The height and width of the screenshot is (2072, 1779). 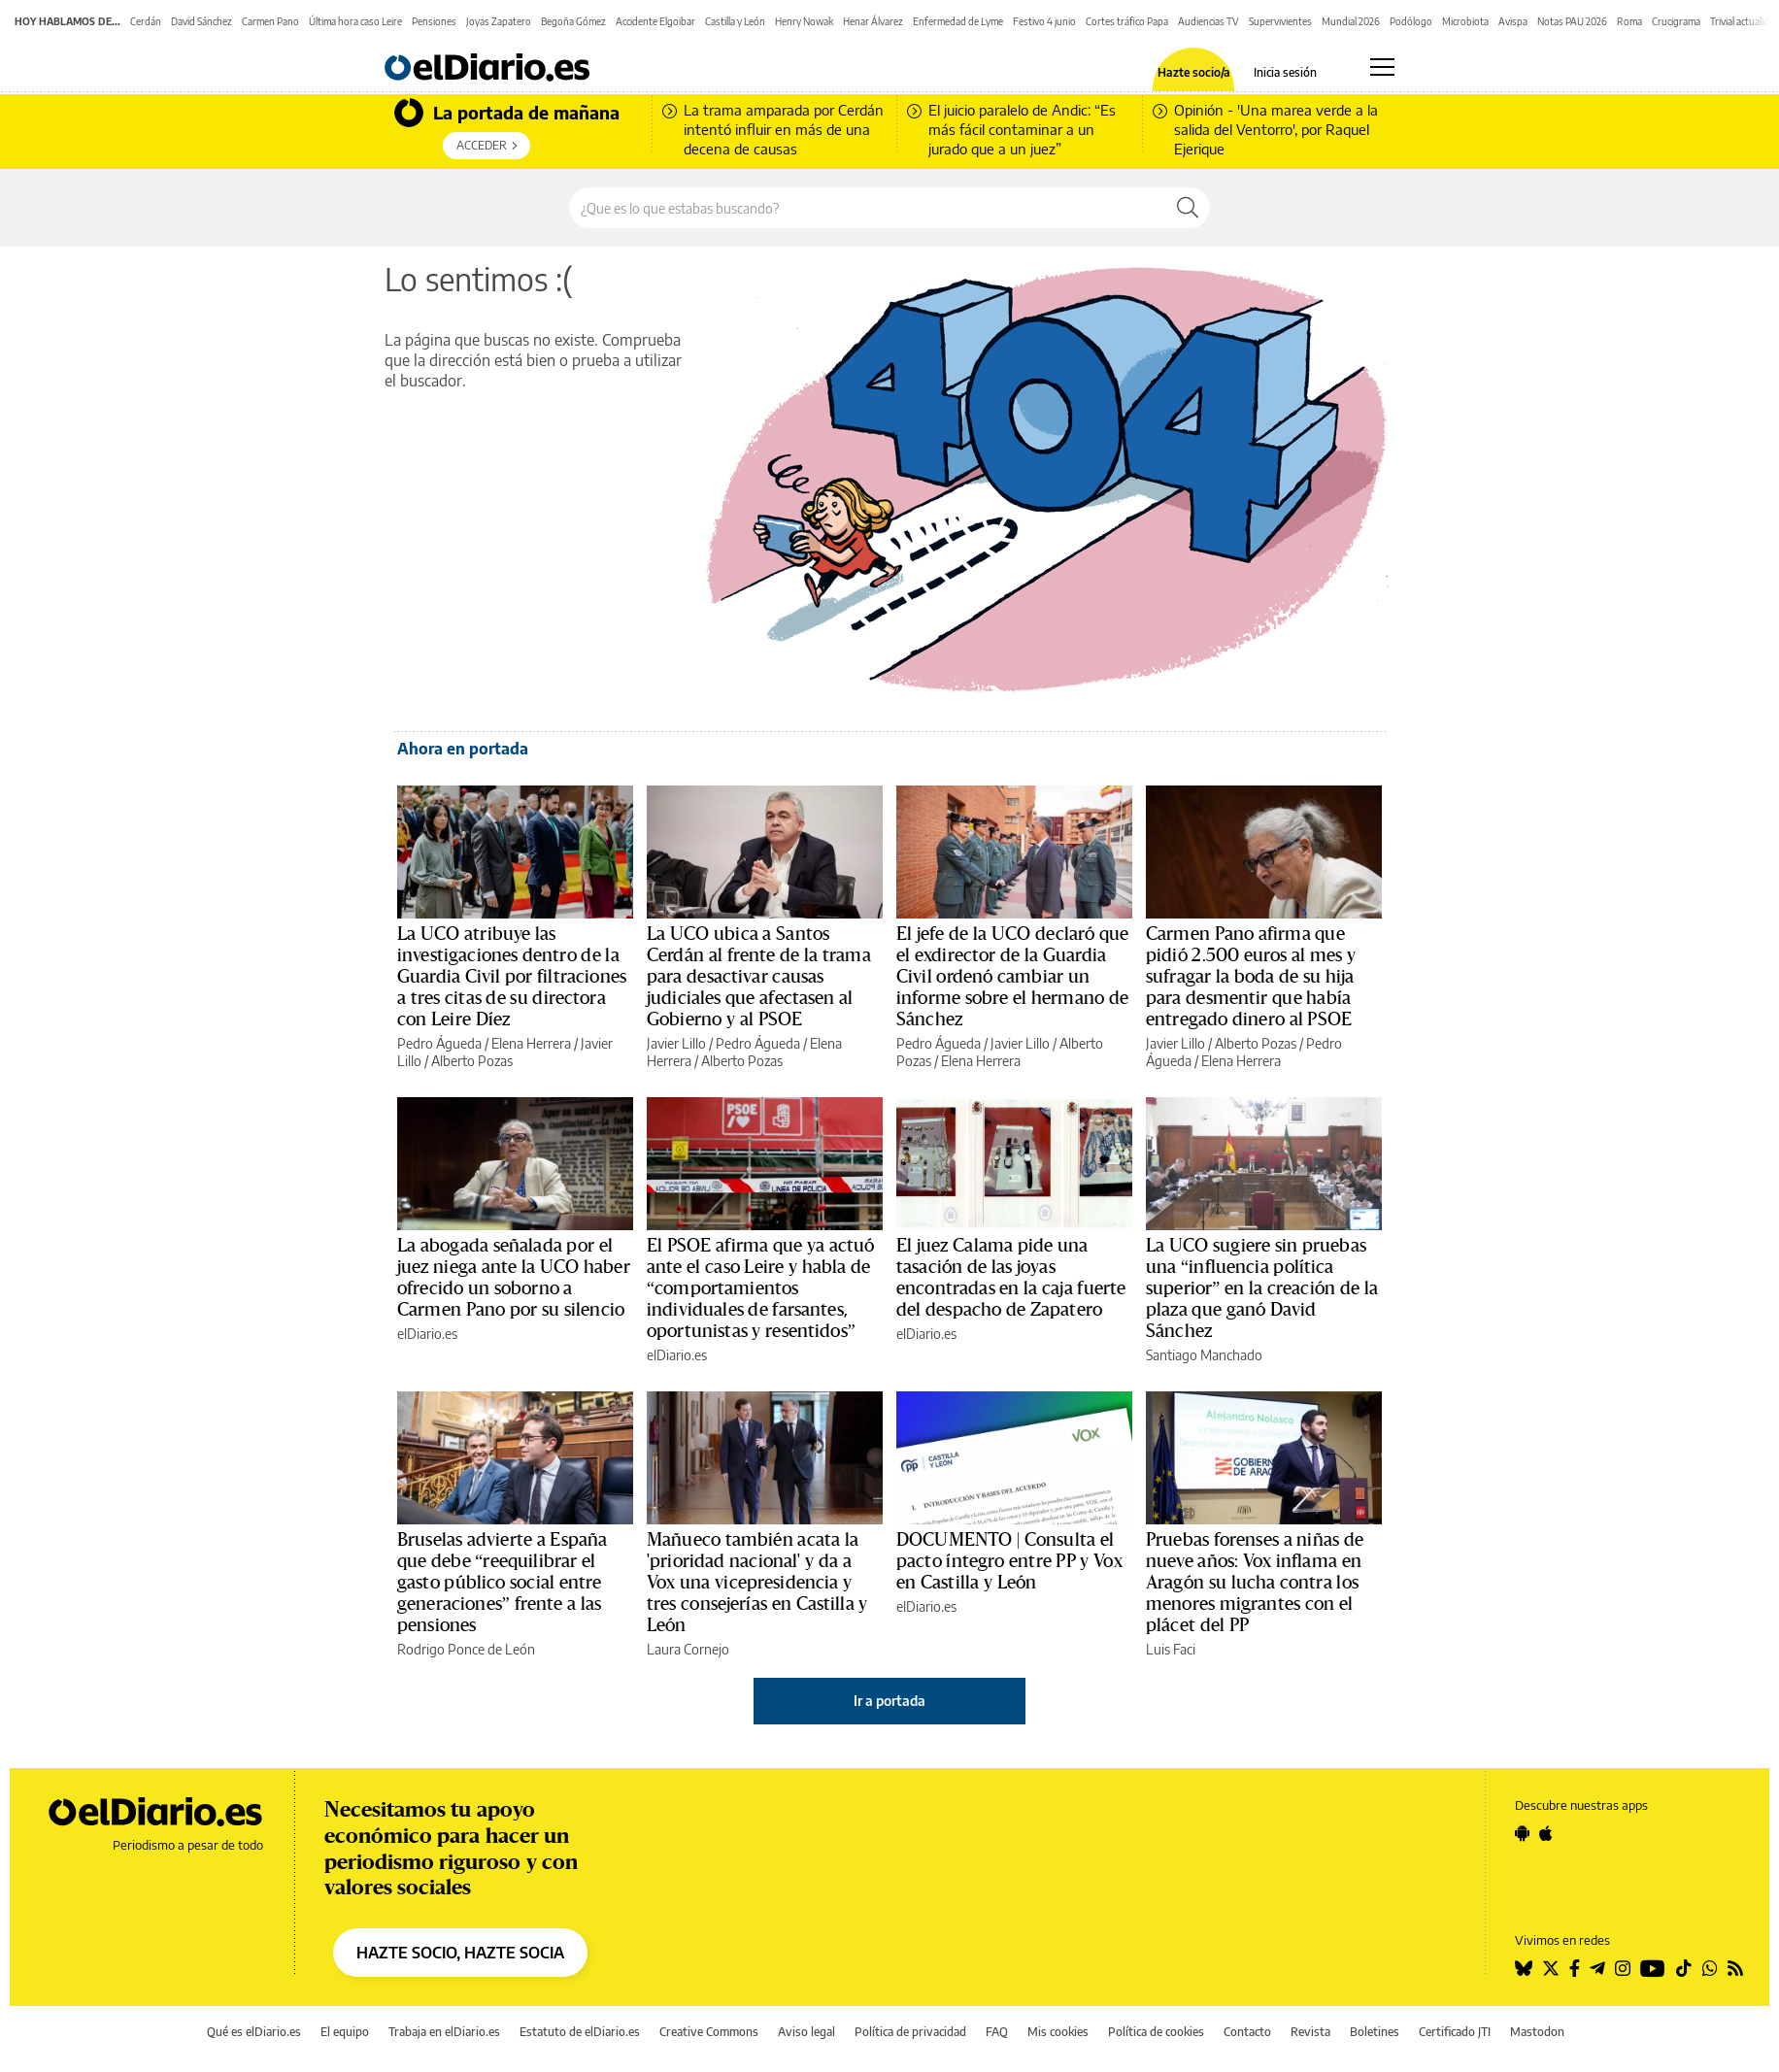 What do you see at coordinates (462, 748) in the screenshot?
I see `Ahora en portada` at bounding box center [462, 748].